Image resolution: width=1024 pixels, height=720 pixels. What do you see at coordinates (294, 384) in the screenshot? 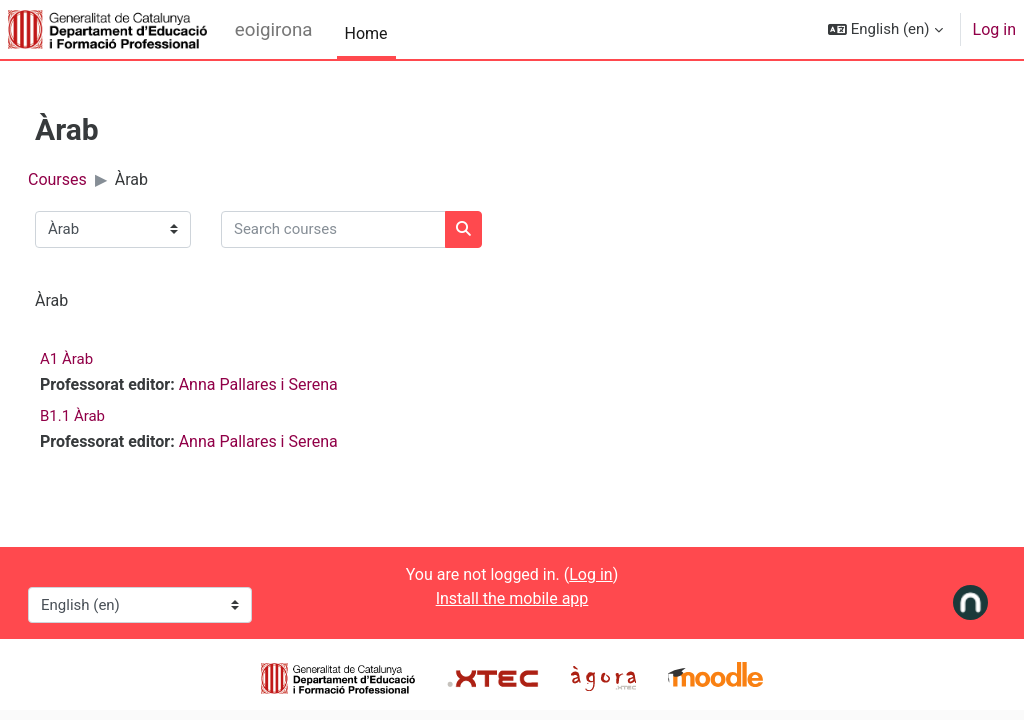
I see `Anna Pallares i Serena` at bounding box center [294, 384].